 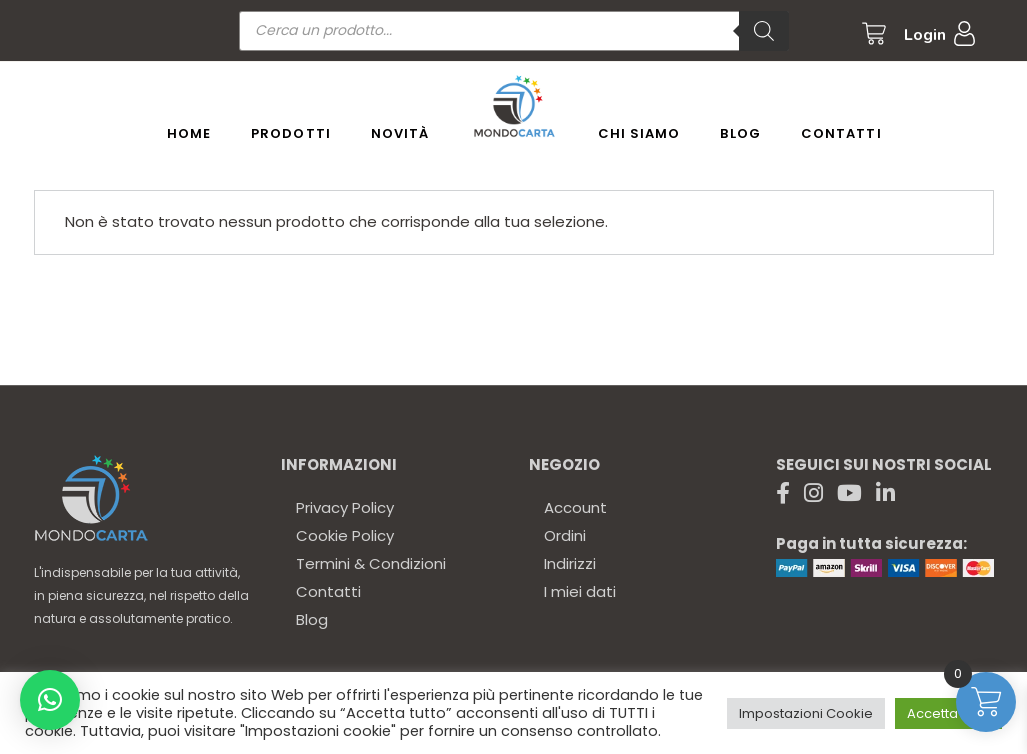 What do you see at coordinates (948, 713) in the screenshot?
I see `Accetta tutto [button]` at bounding box center [948, 713].